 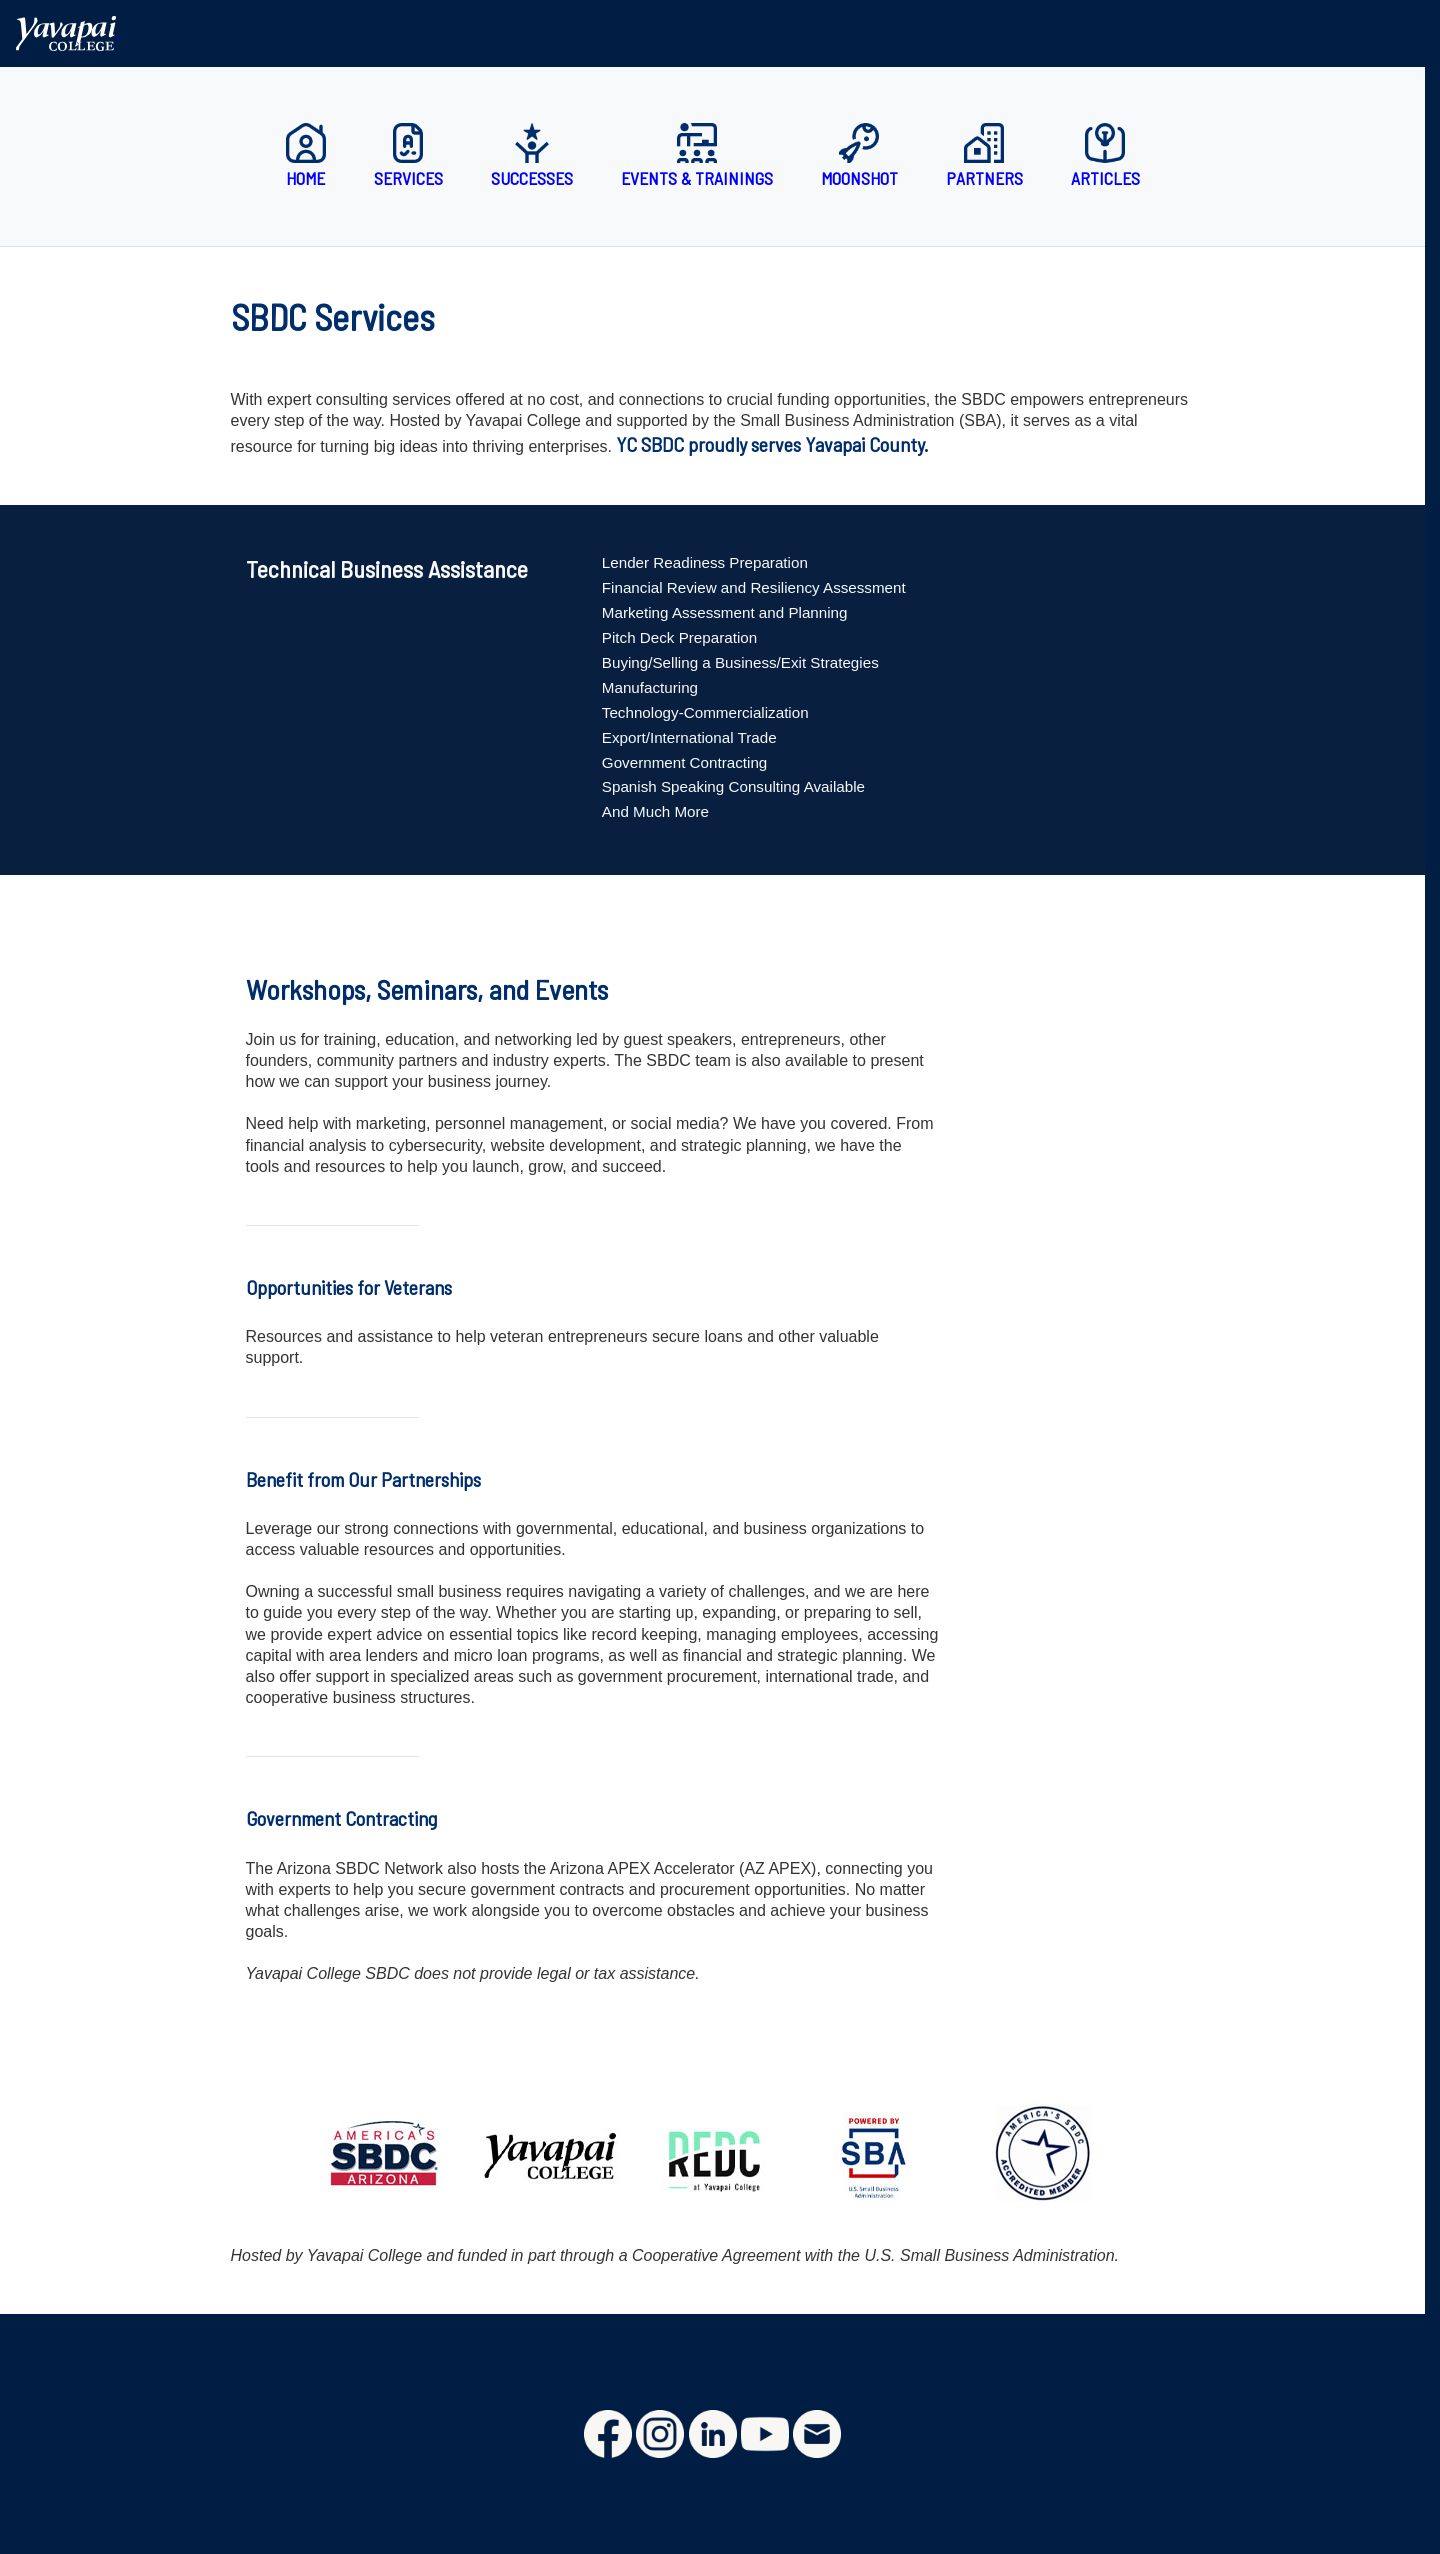 I want to click on Articles, so click(x=1105, y=156).